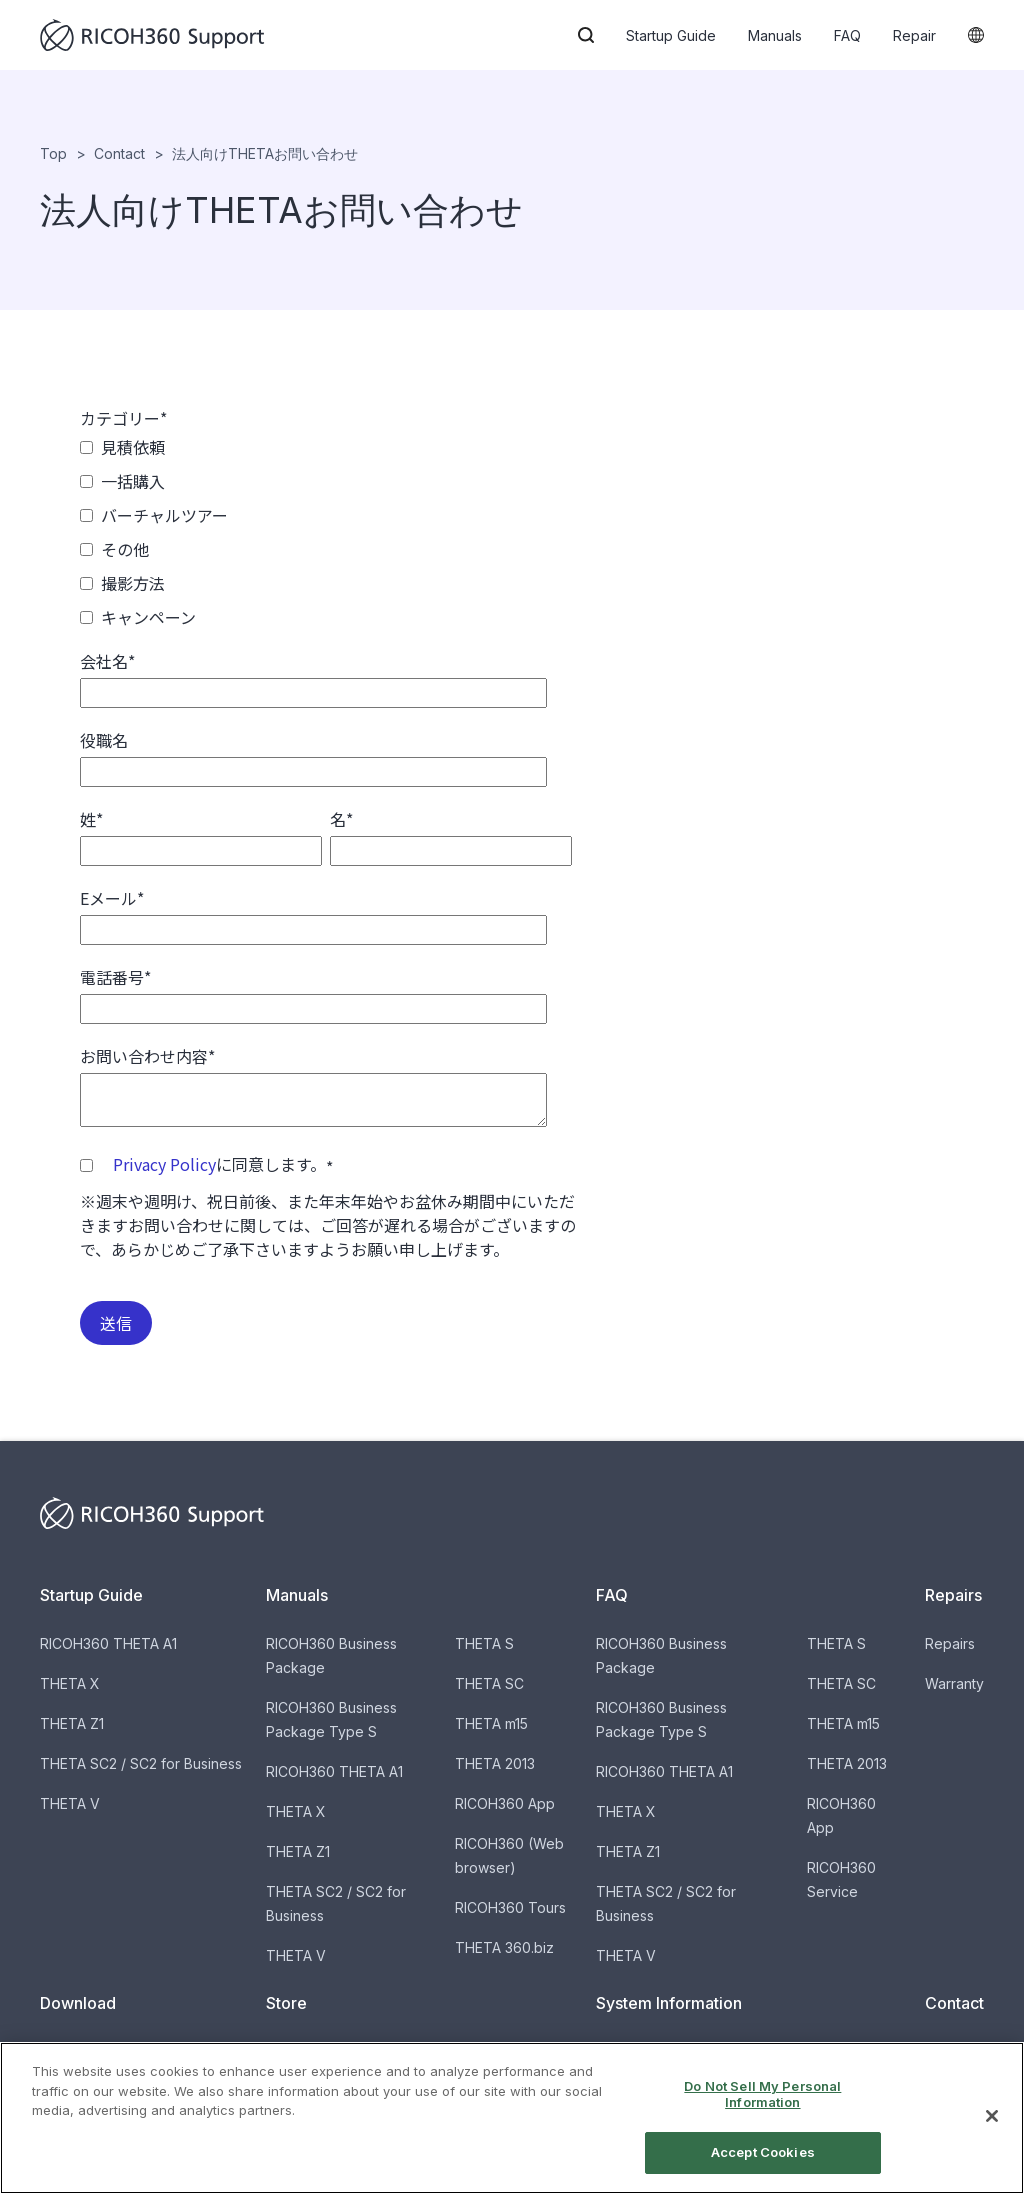 This screenshot has height=2194, width=1024. Describe the element at coordinates (495, 1763) in the screenshot. I see `THETA 2013` at that location.